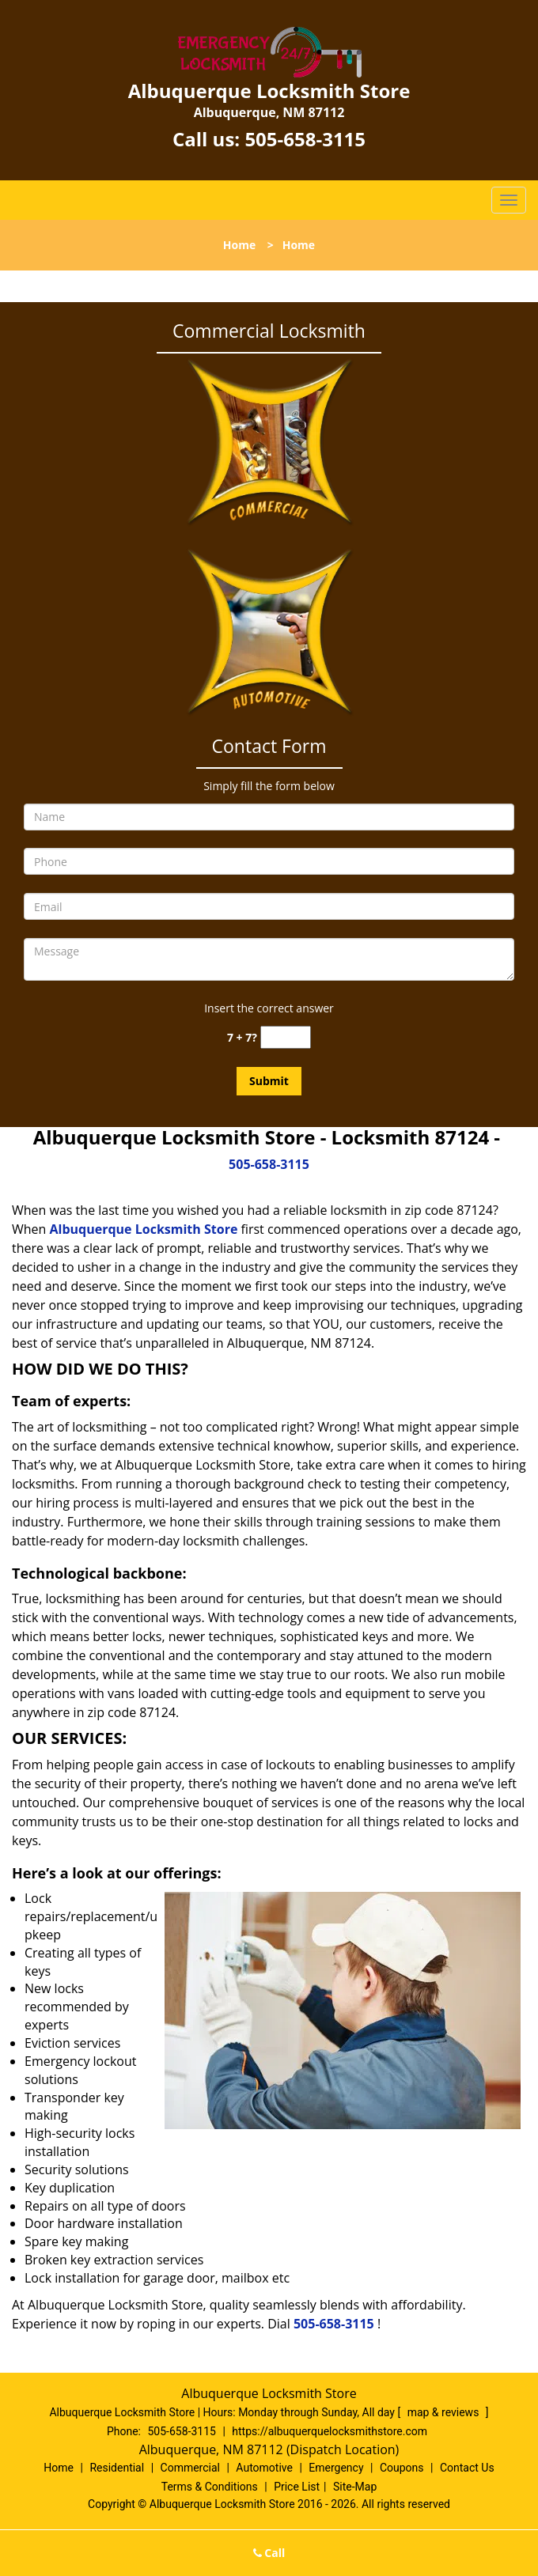 The height and width of the screenshot is (2576, 538). What do you see at coordinates (190, 2467) in the screenshot?
I see `Commercial` at bounding box center [190, 2467].